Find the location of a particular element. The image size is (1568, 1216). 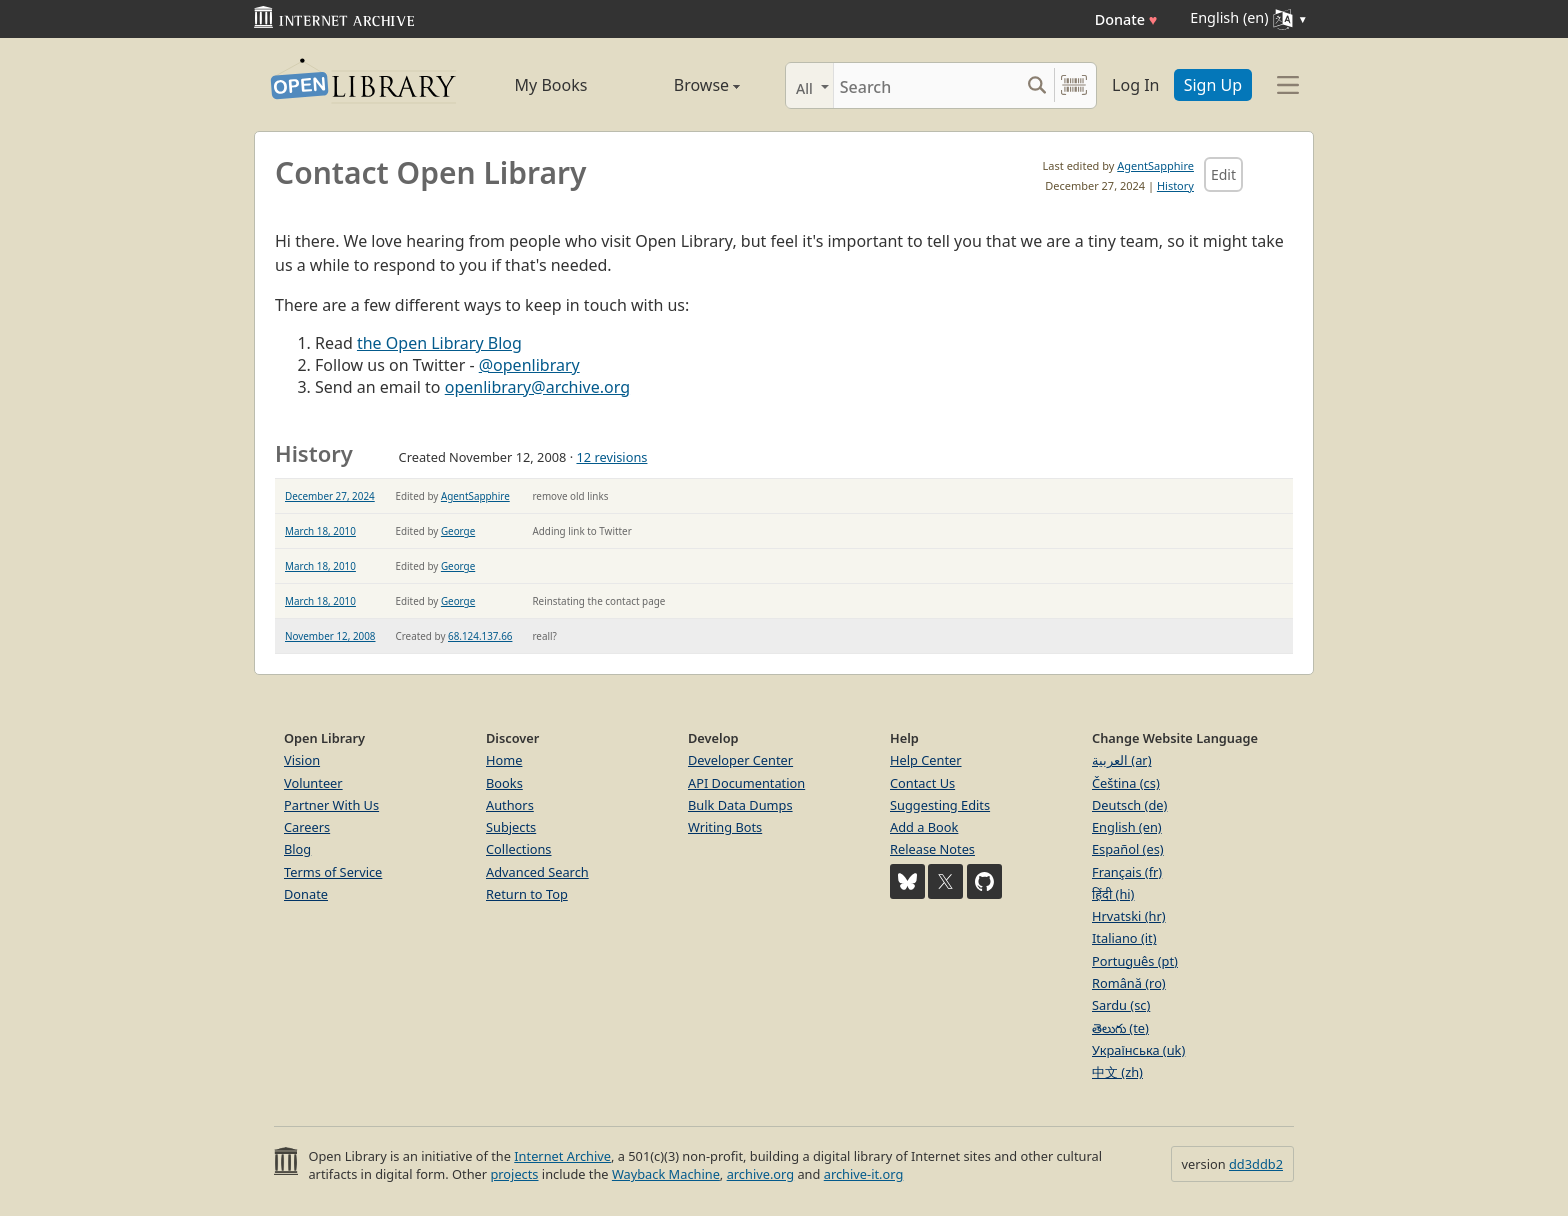

Deutsch (de) is located at coordinates (1129, 805).